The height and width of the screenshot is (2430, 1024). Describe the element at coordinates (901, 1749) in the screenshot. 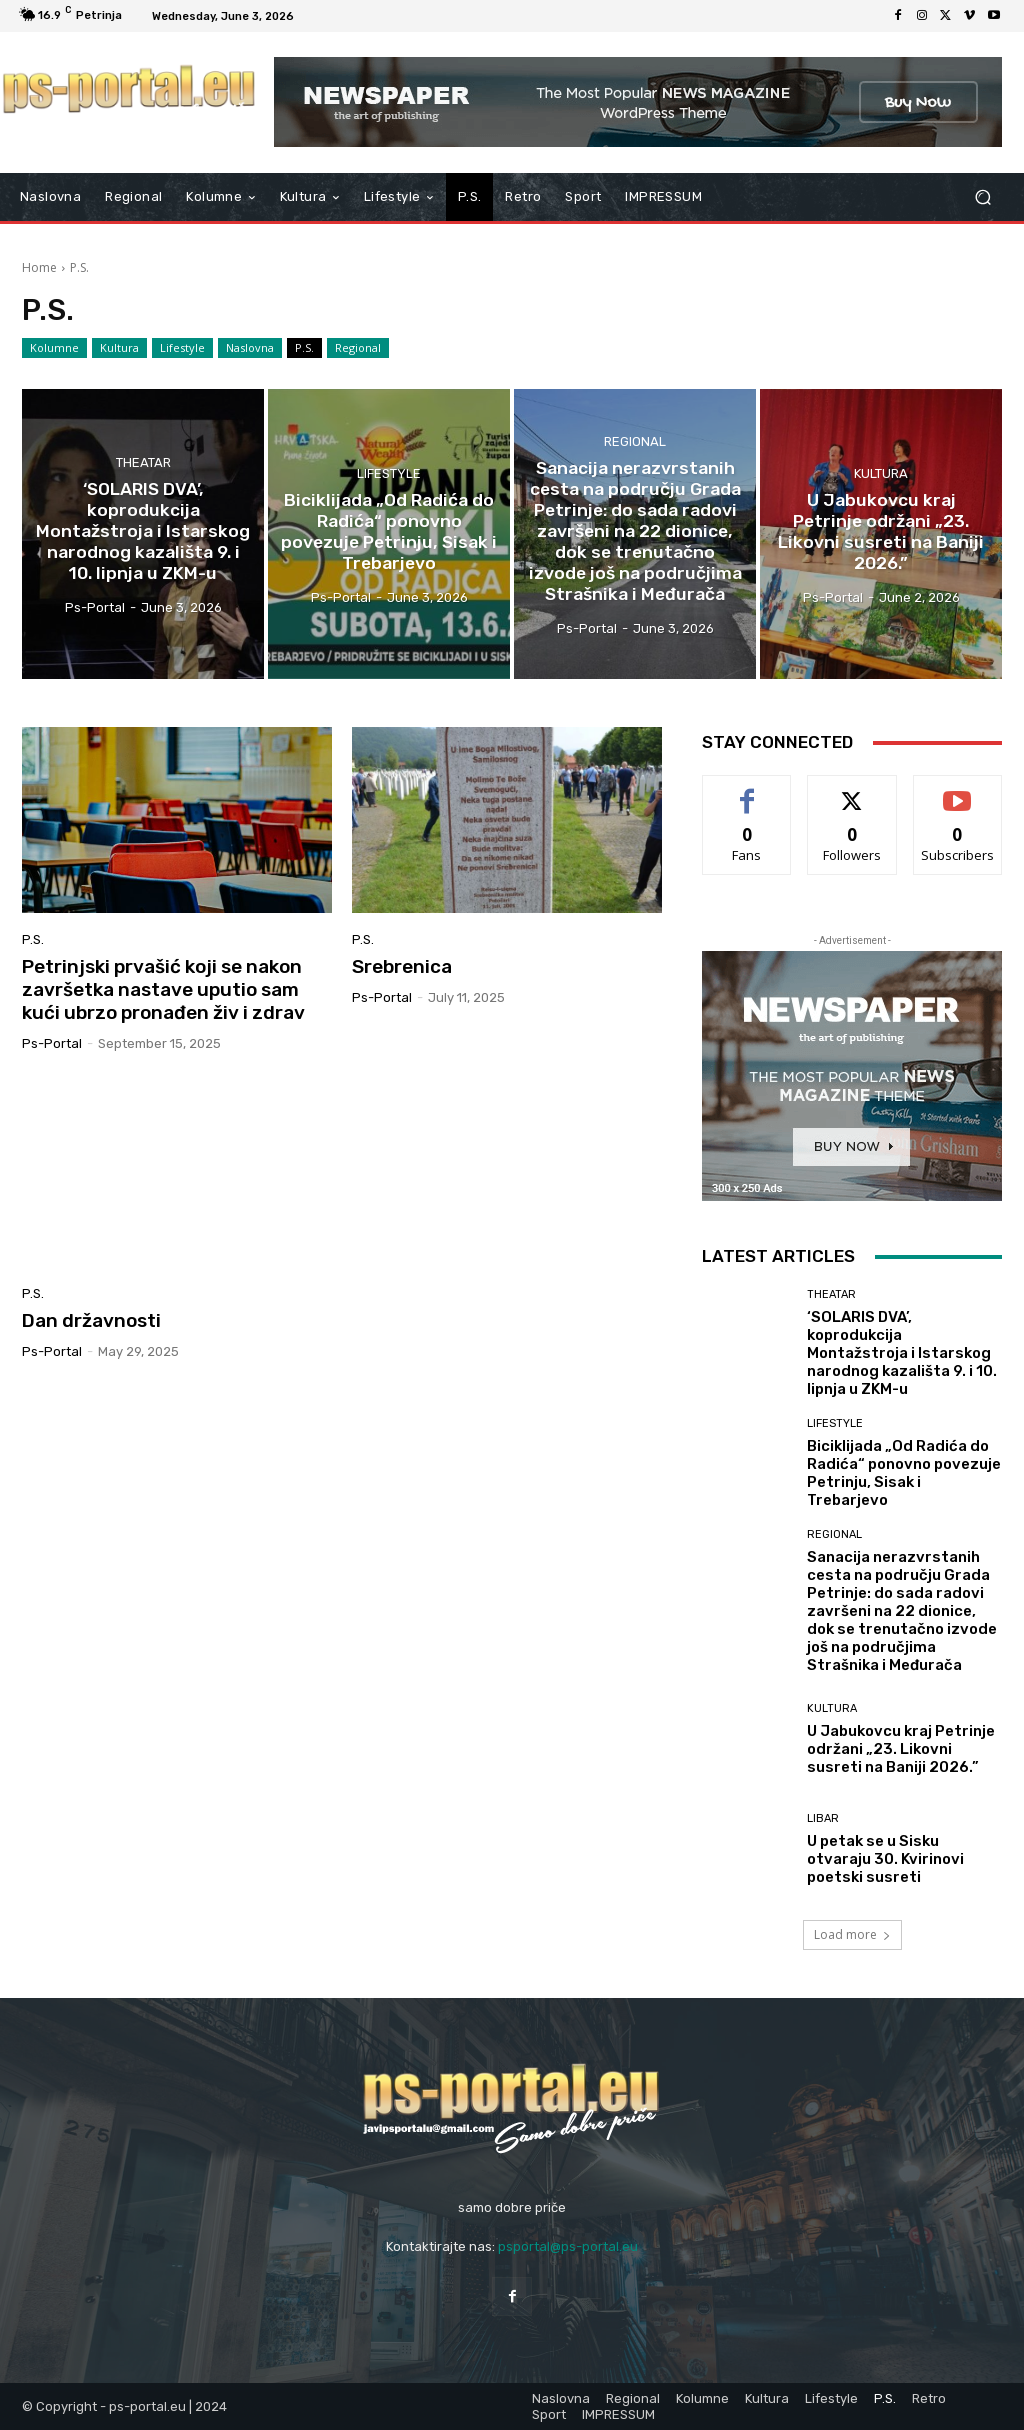

I see `U Jabukovcu kraj Petrinje održani „23. Likovni susreti na Baniji 2026.”` at that location.